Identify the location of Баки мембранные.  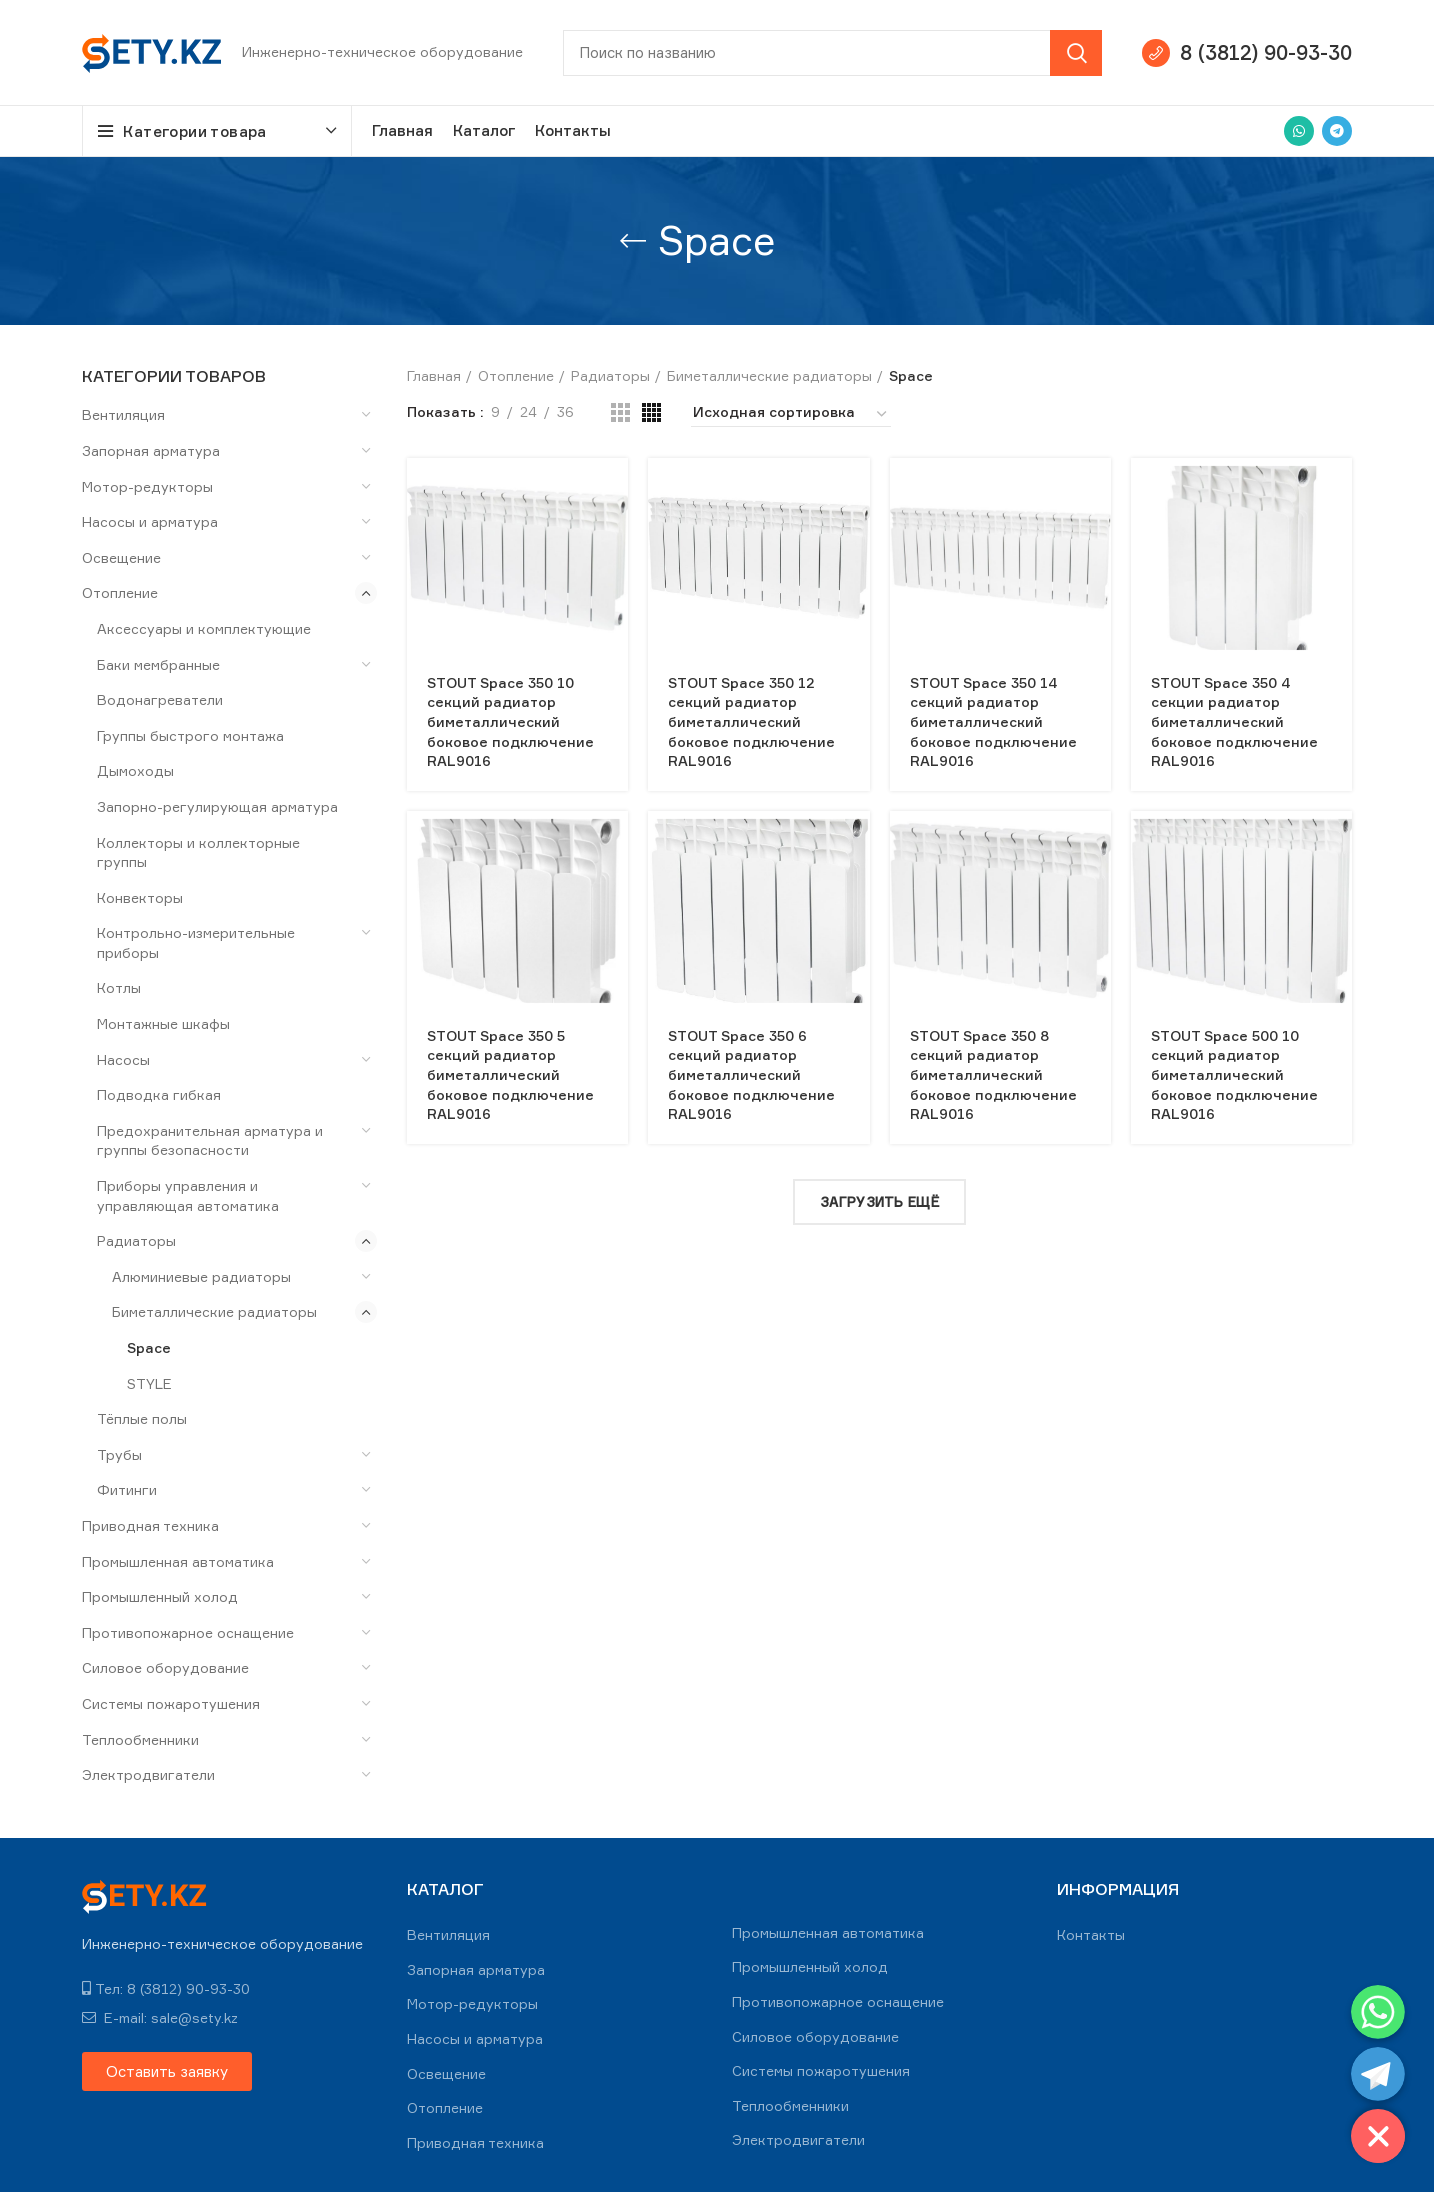
(158, 664).